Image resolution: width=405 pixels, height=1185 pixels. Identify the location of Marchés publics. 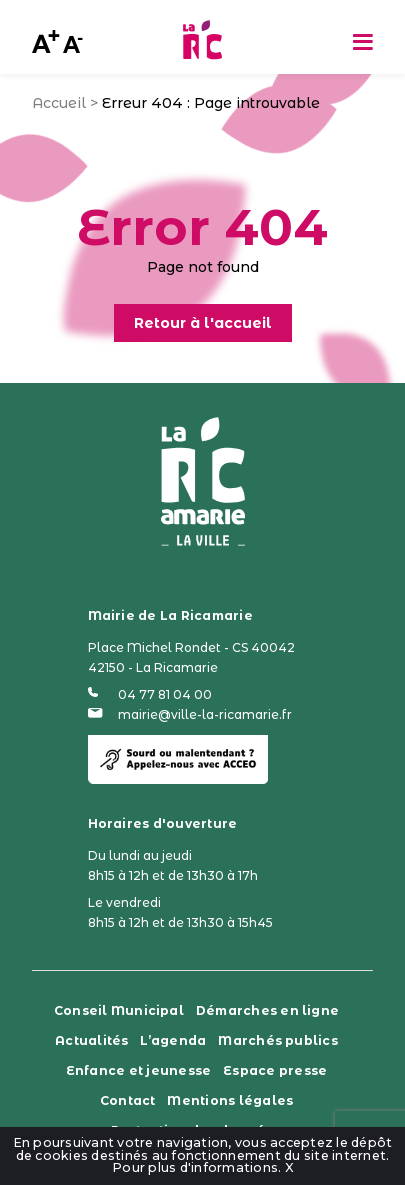
(278, 1040).